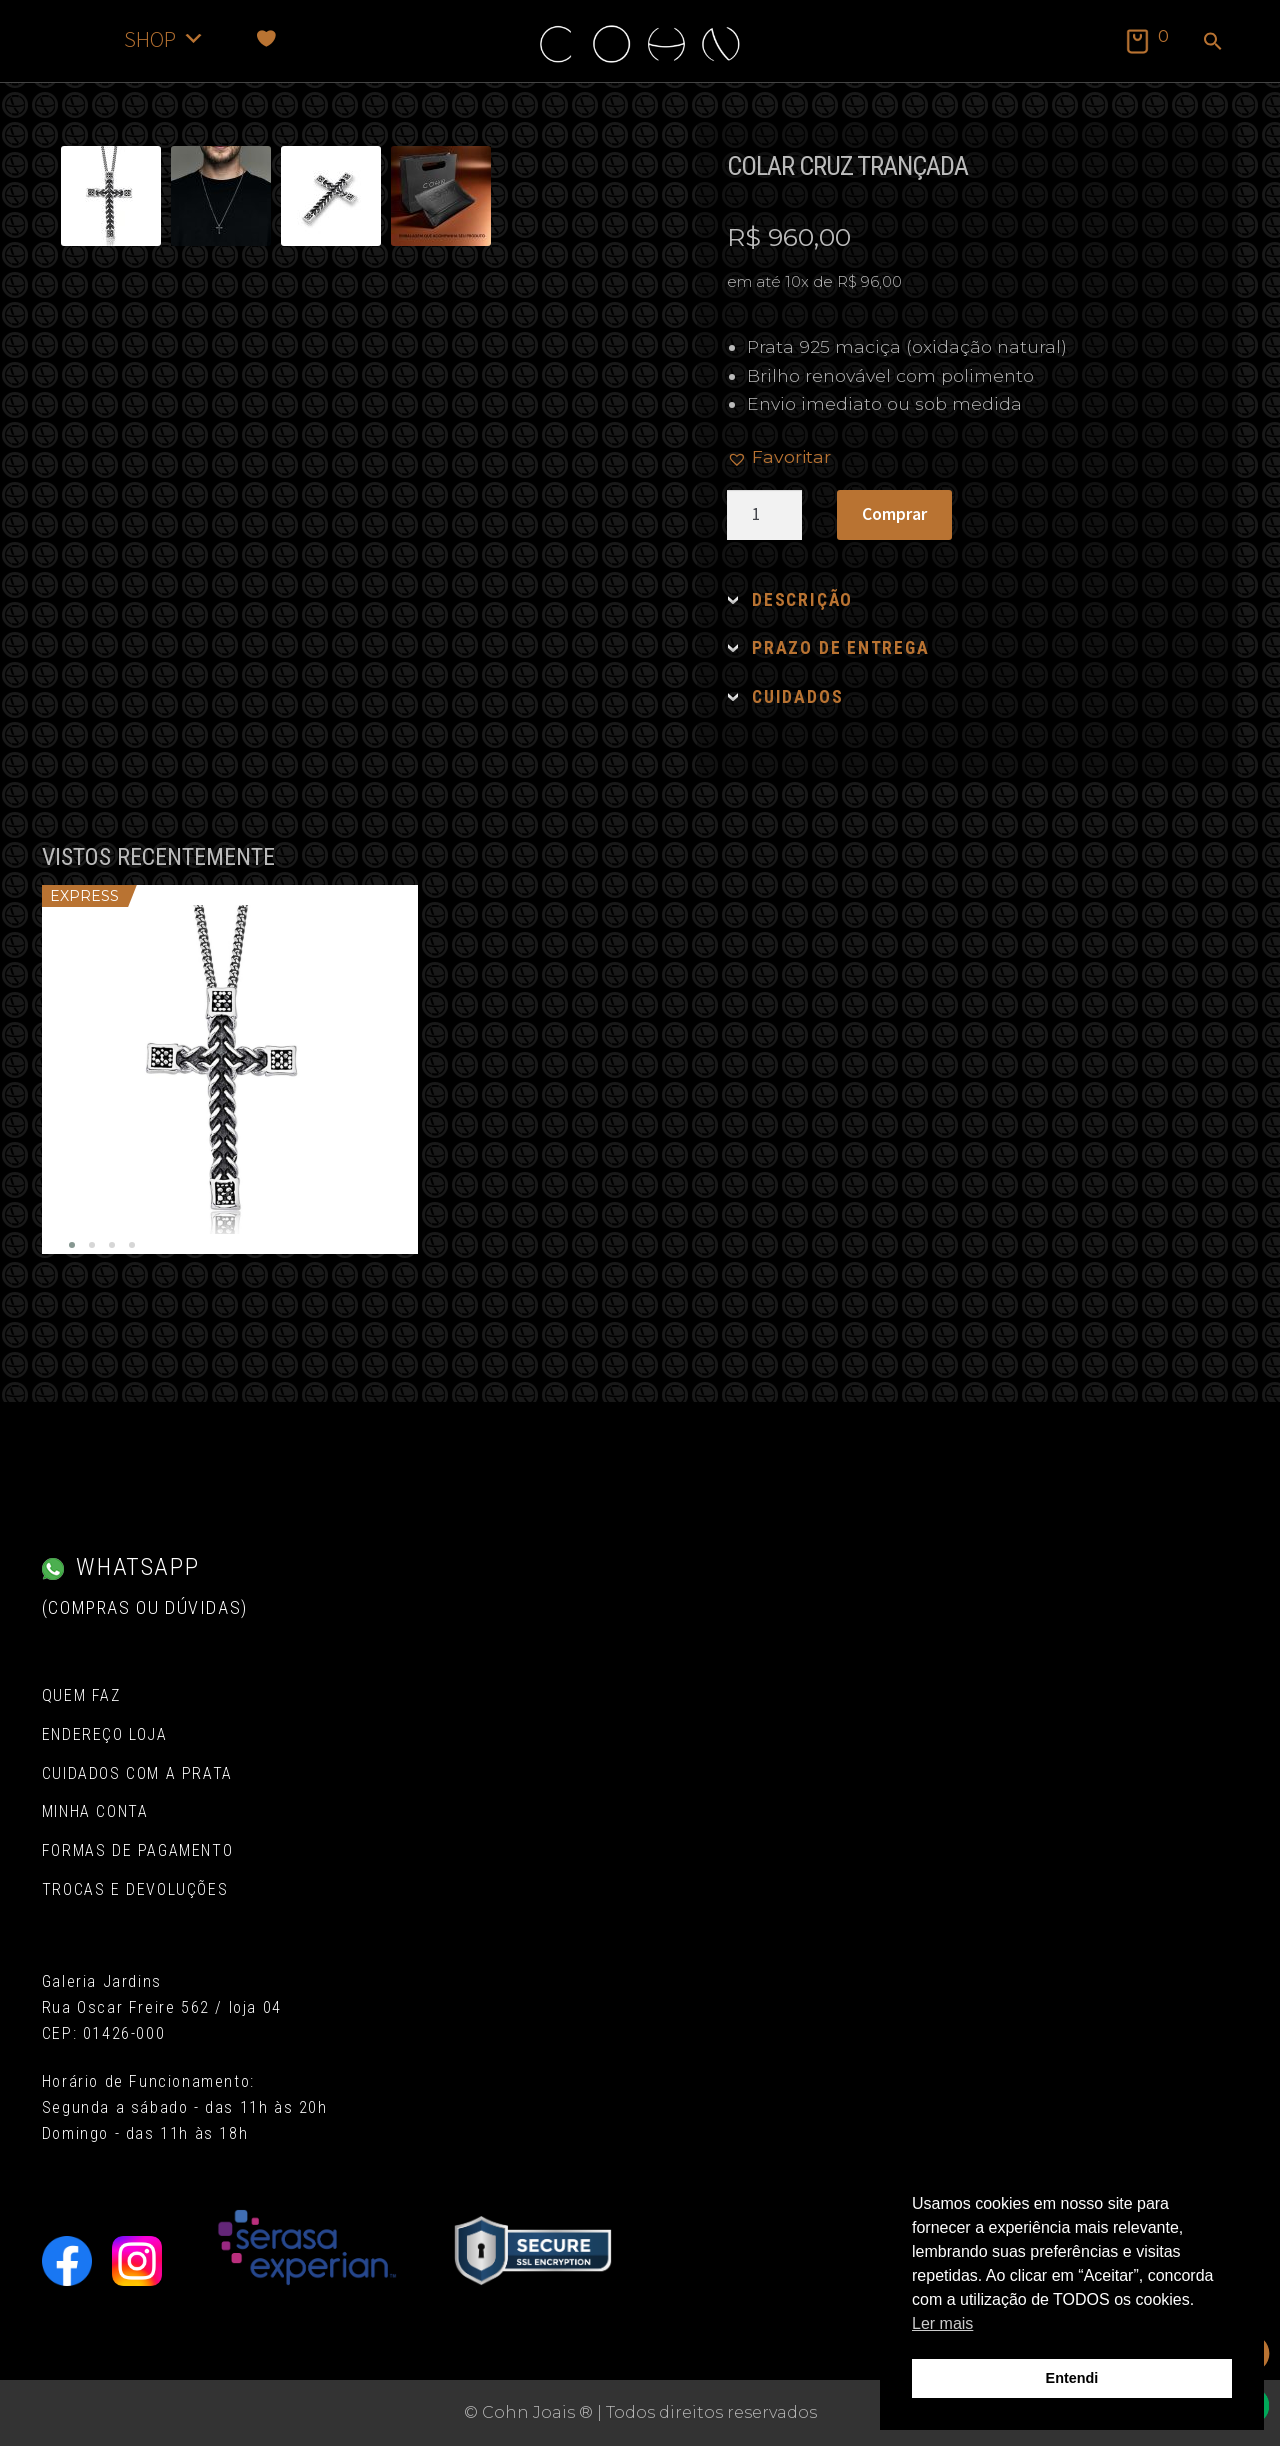 Image resolution: width=1280 pixels, height=2446 pixels. I want to click on [button], so click(1213, 43).